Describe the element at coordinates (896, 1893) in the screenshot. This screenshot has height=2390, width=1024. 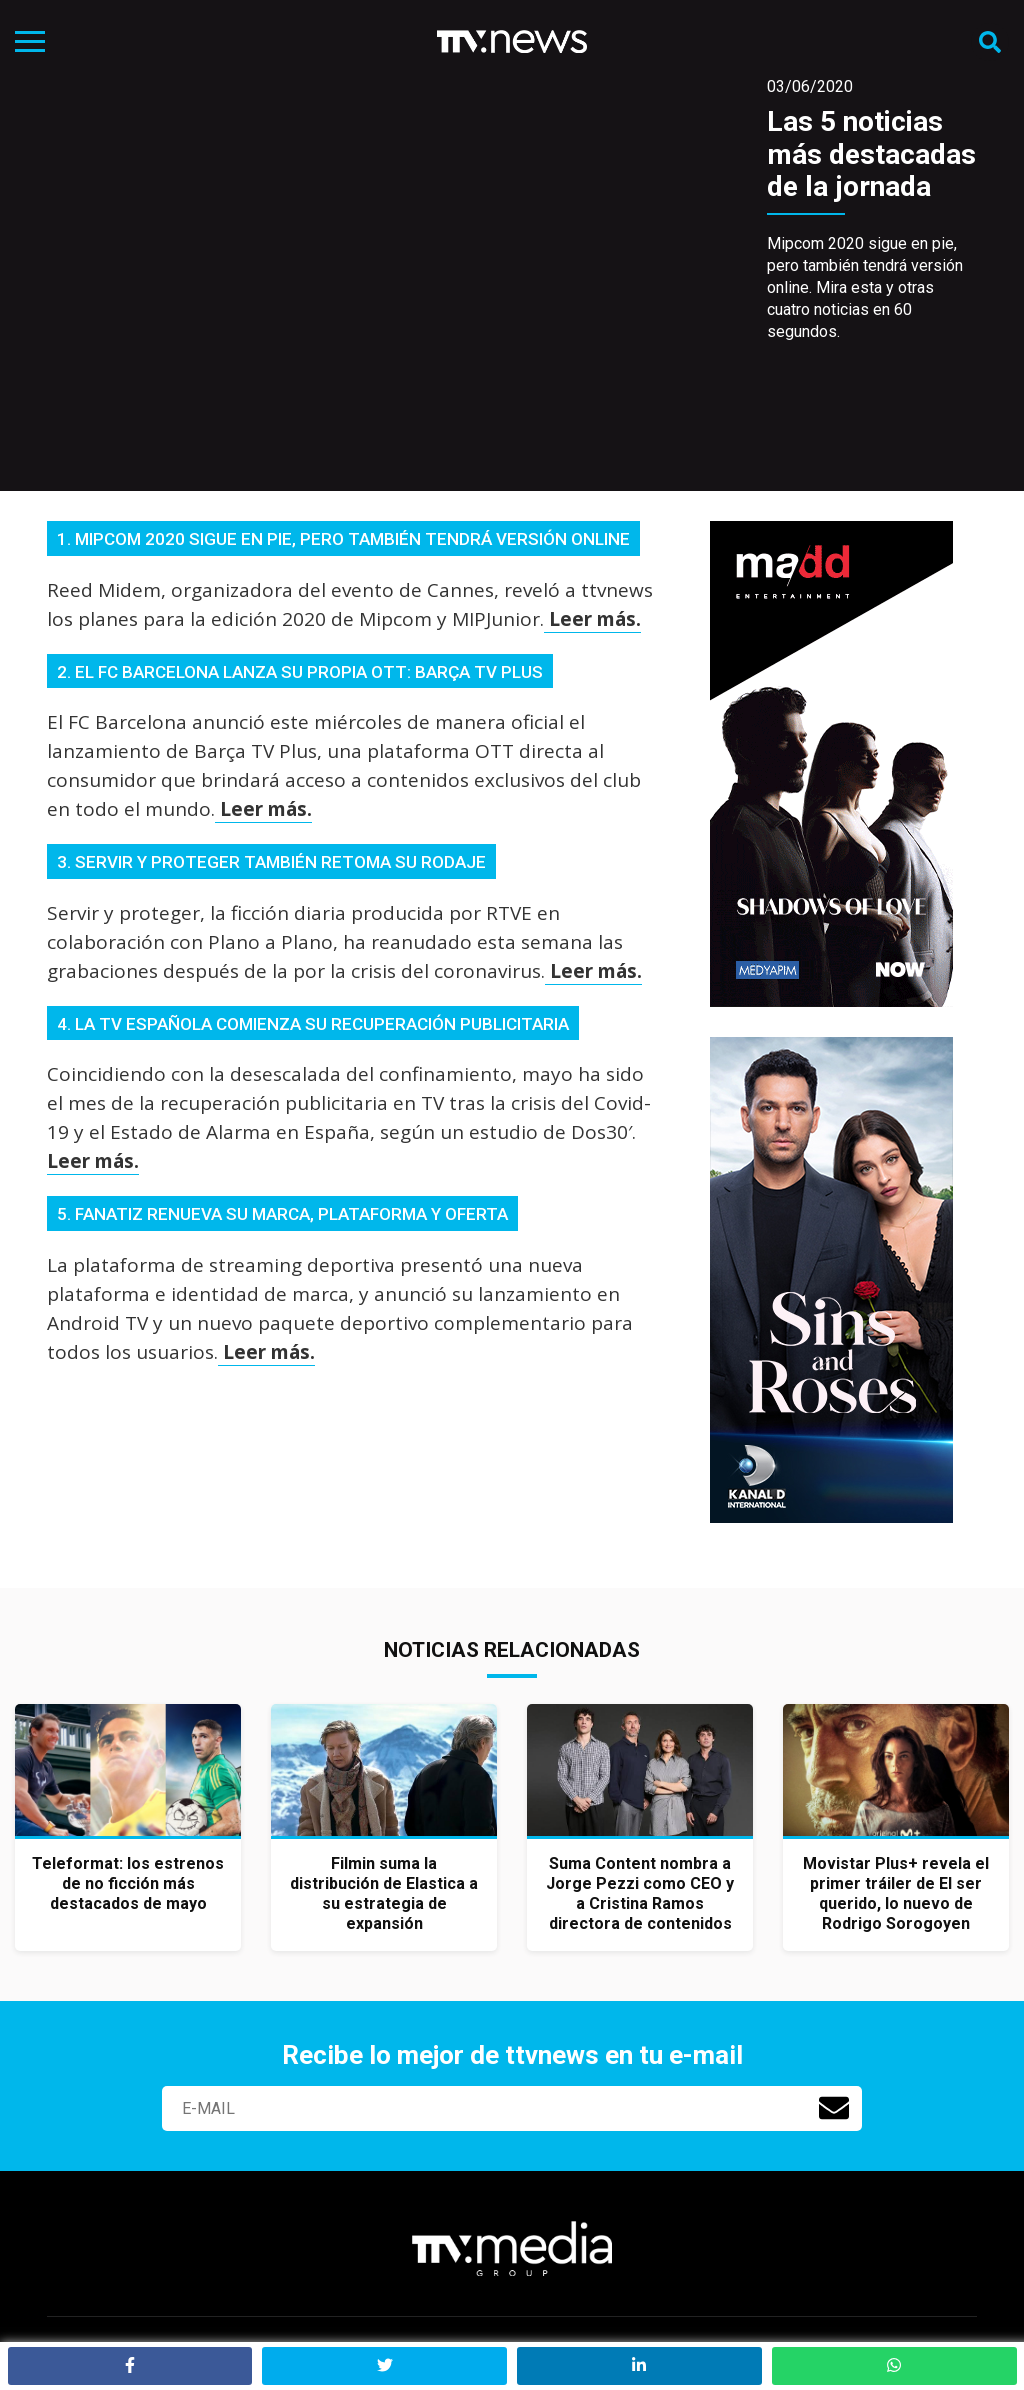
I see `Movistar Plus+ revela el primer tráiler de El ser querido, lo nuevo de Rodrigo Sorogoyen` at that location.